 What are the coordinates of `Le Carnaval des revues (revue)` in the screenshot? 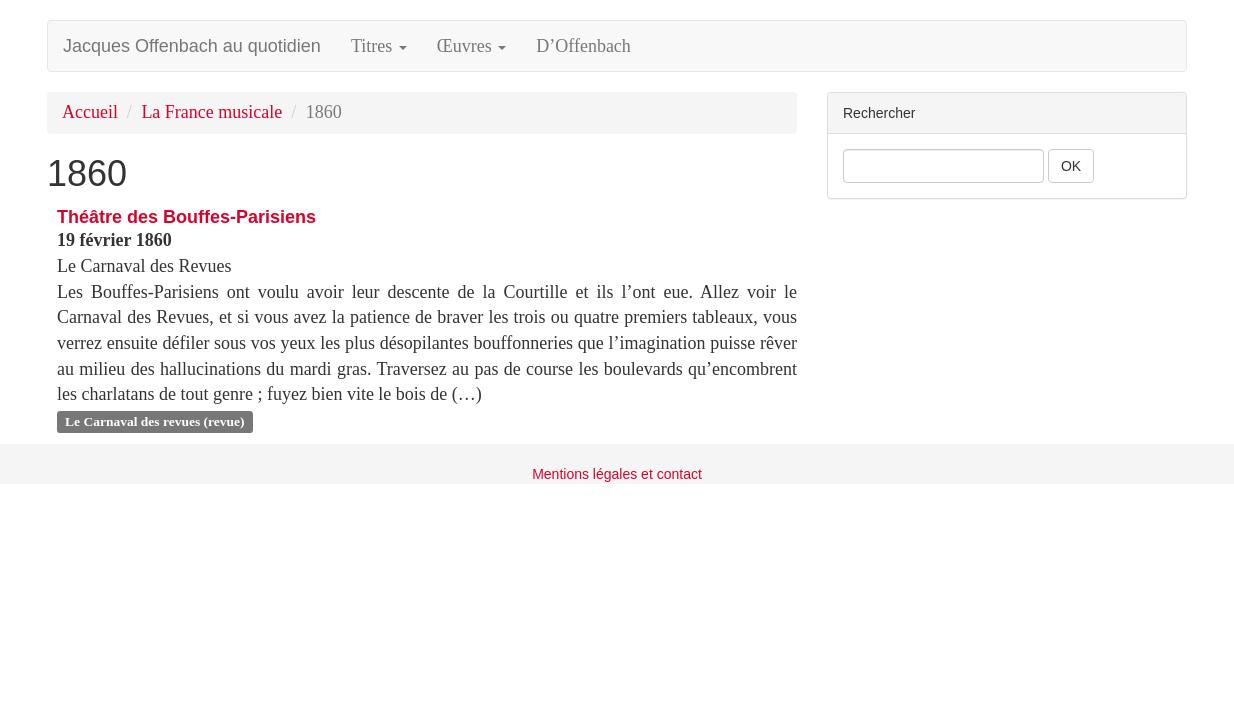 It's located at (154, 421).